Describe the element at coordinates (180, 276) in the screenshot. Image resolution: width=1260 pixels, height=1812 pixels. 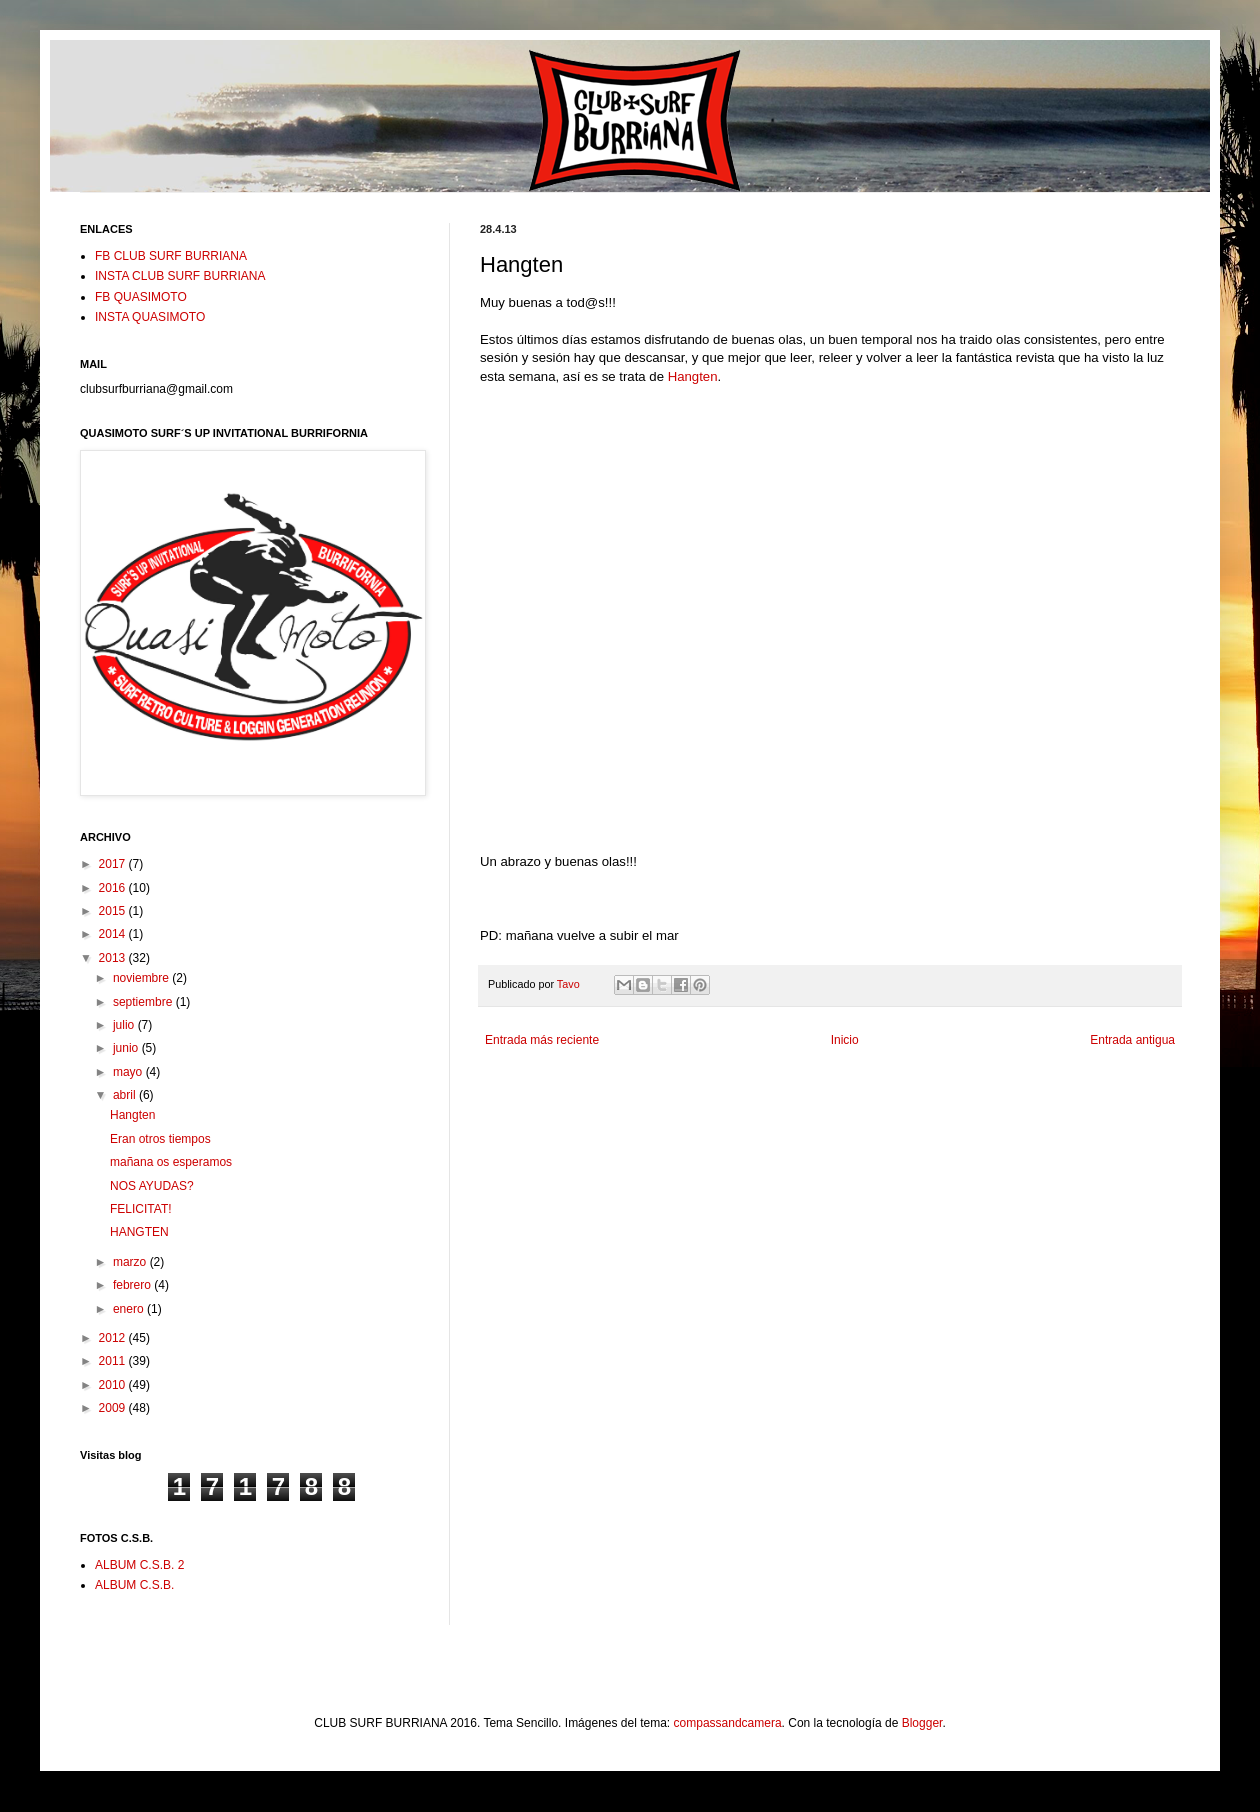
I see `INSTA CLUB SURF BURRIANA` at that location.